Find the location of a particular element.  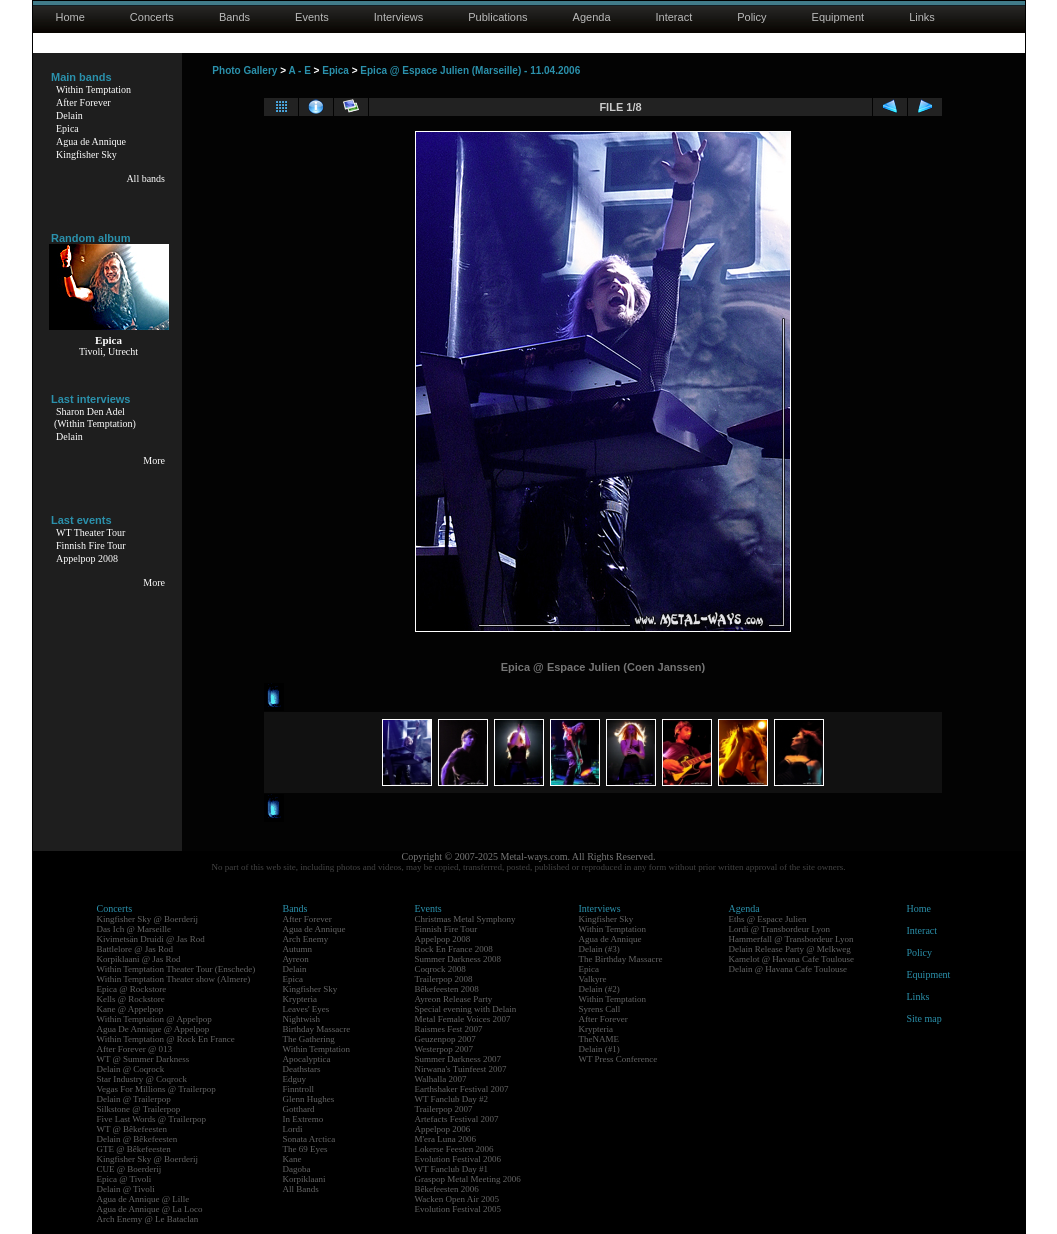

Equipment is located at coordinates (838, 17).